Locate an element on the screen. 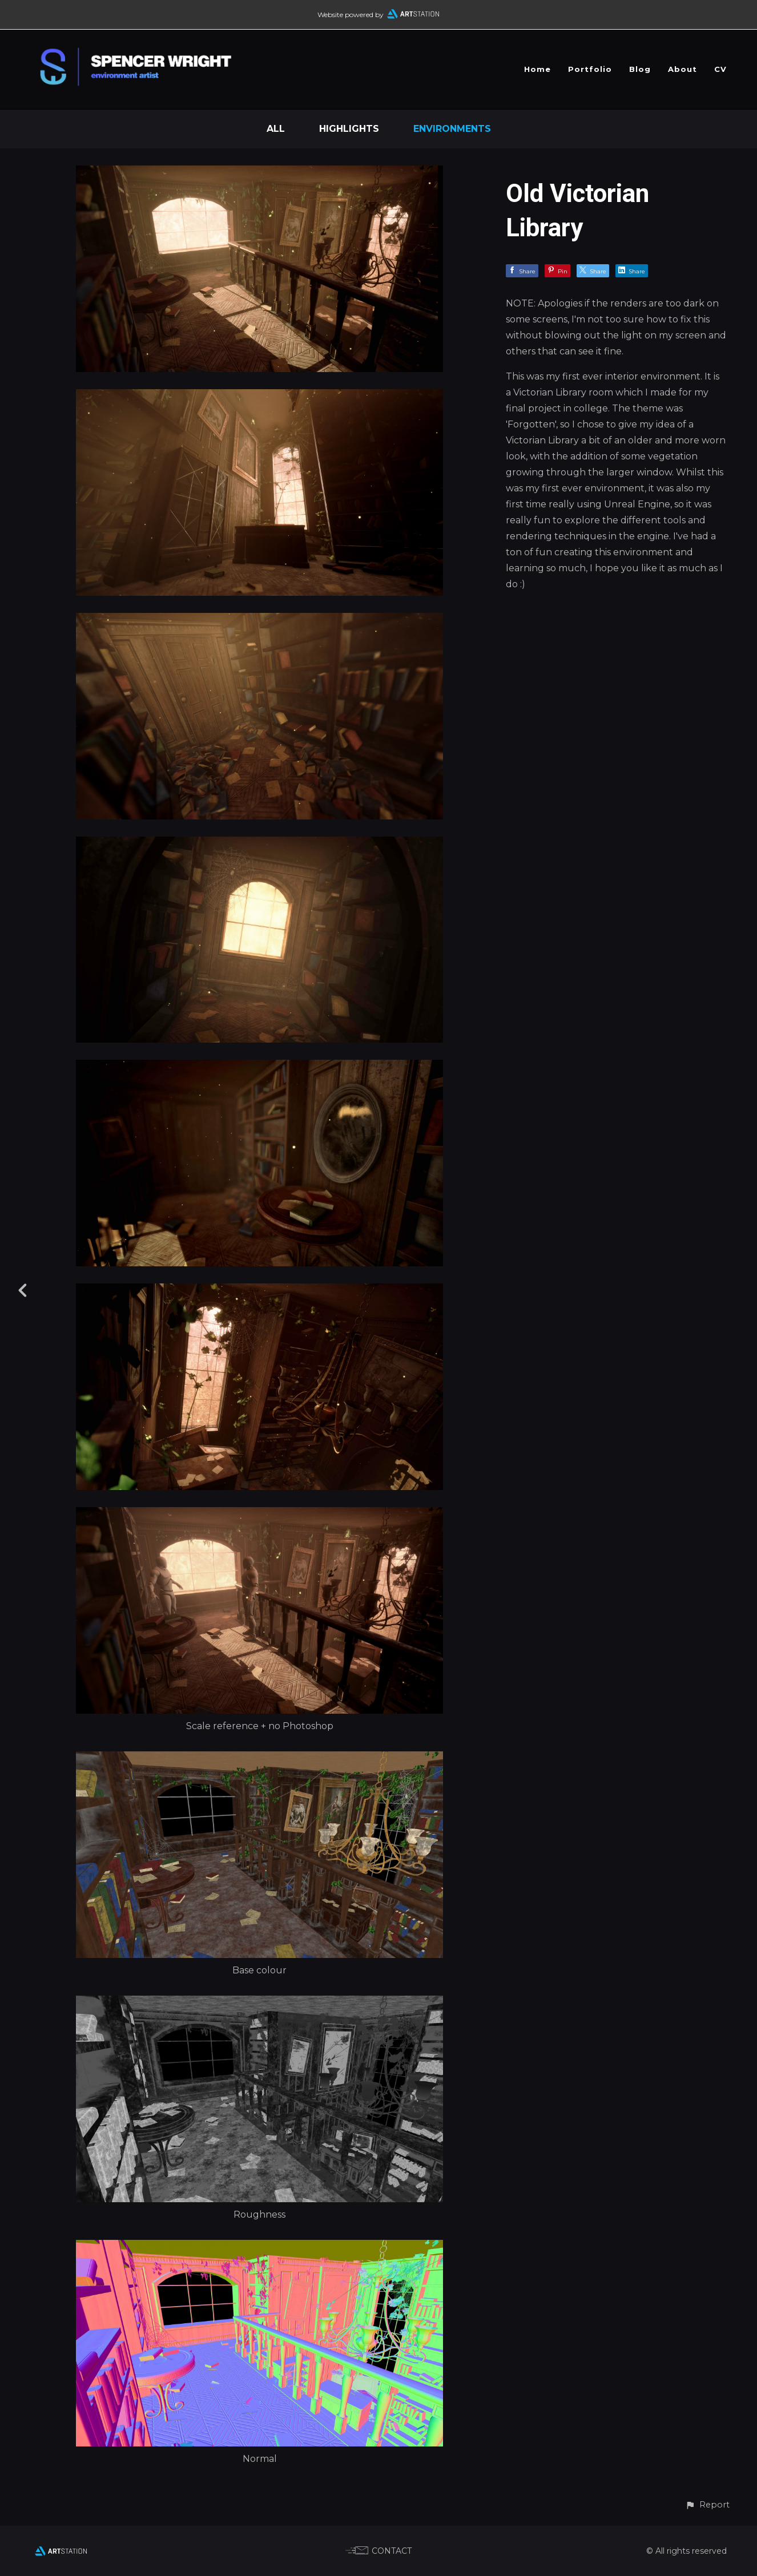  Portfolio is located at coordinates (590, 69).